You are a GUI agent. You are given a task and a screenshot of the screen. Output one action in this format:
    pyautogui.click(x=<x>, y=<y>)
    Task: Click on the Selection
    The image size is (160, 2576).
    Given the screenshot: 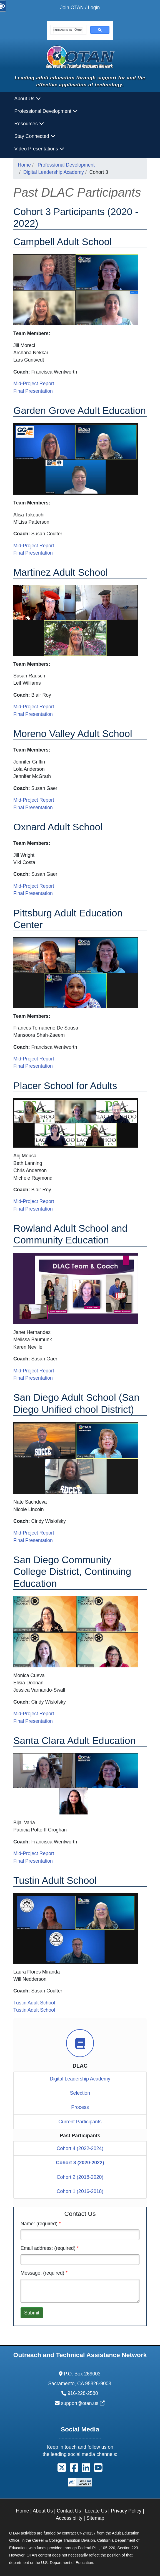 What is the action you would take?
    pyautogui.click(x=80, y=2093)
    